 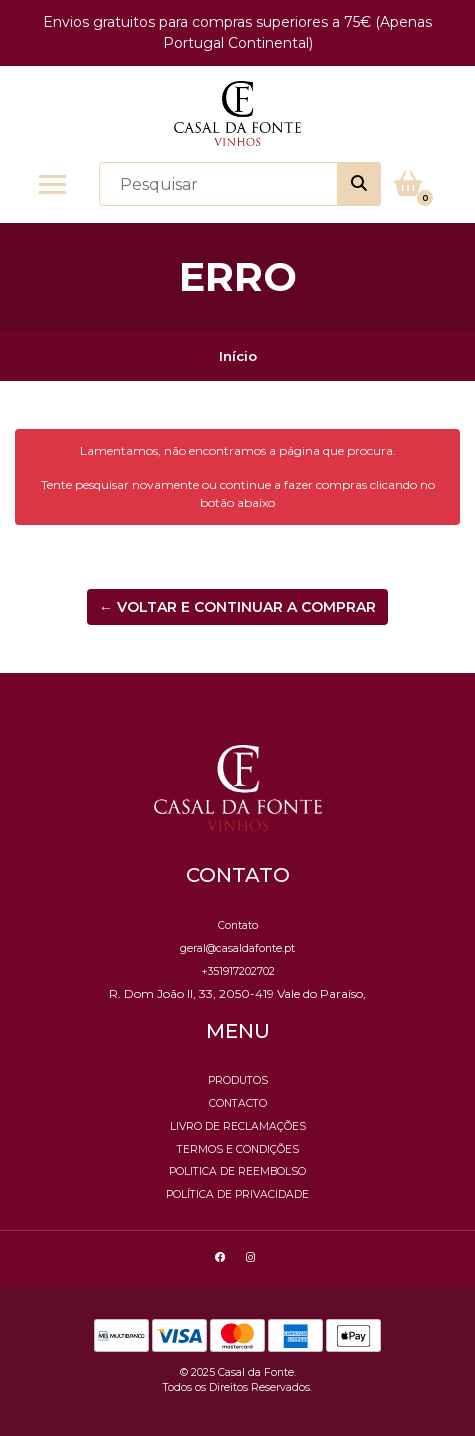 I want to click on Politica de reembolso, so click(x=237, y=1171).